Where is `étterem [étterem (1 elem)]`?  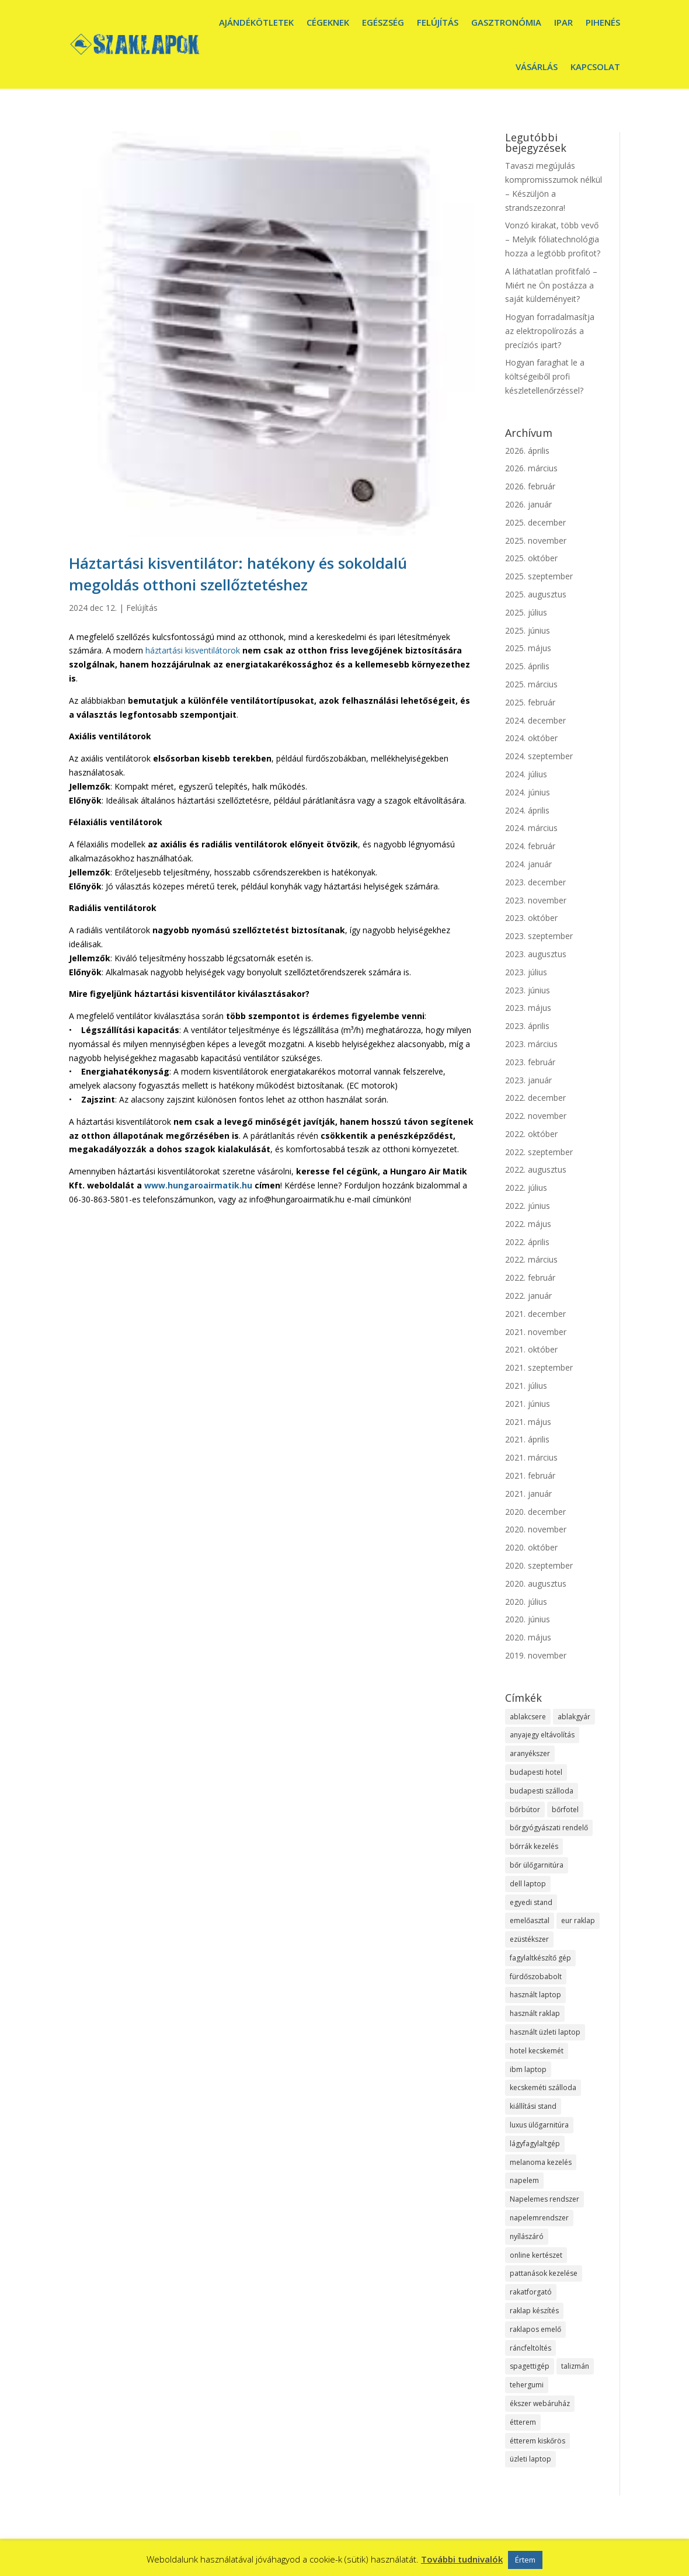
étterem [étterem (1 elem)] is located at coordinates (523, 2422).